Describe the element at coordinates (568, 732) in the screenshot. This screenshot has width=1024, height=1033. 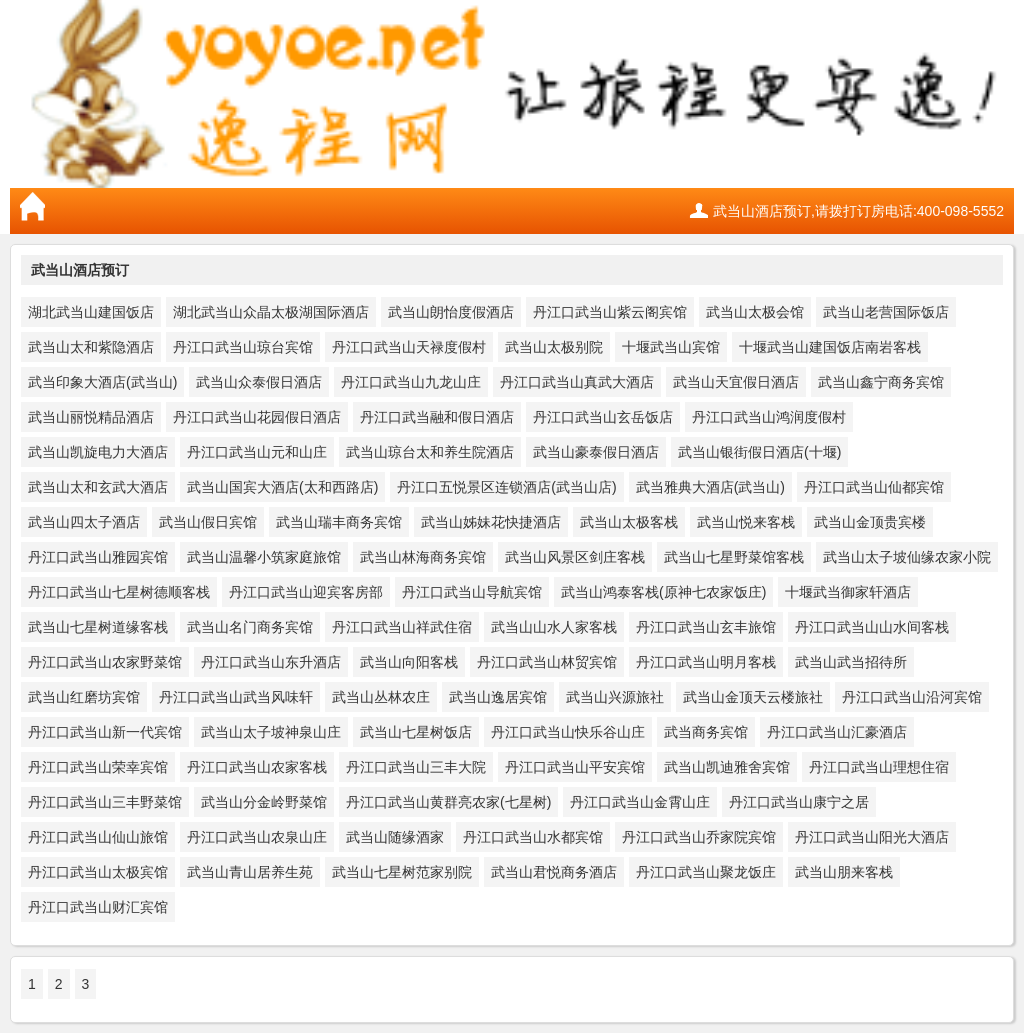
I see `丹江口武当山快乐谷山庄` at that location.